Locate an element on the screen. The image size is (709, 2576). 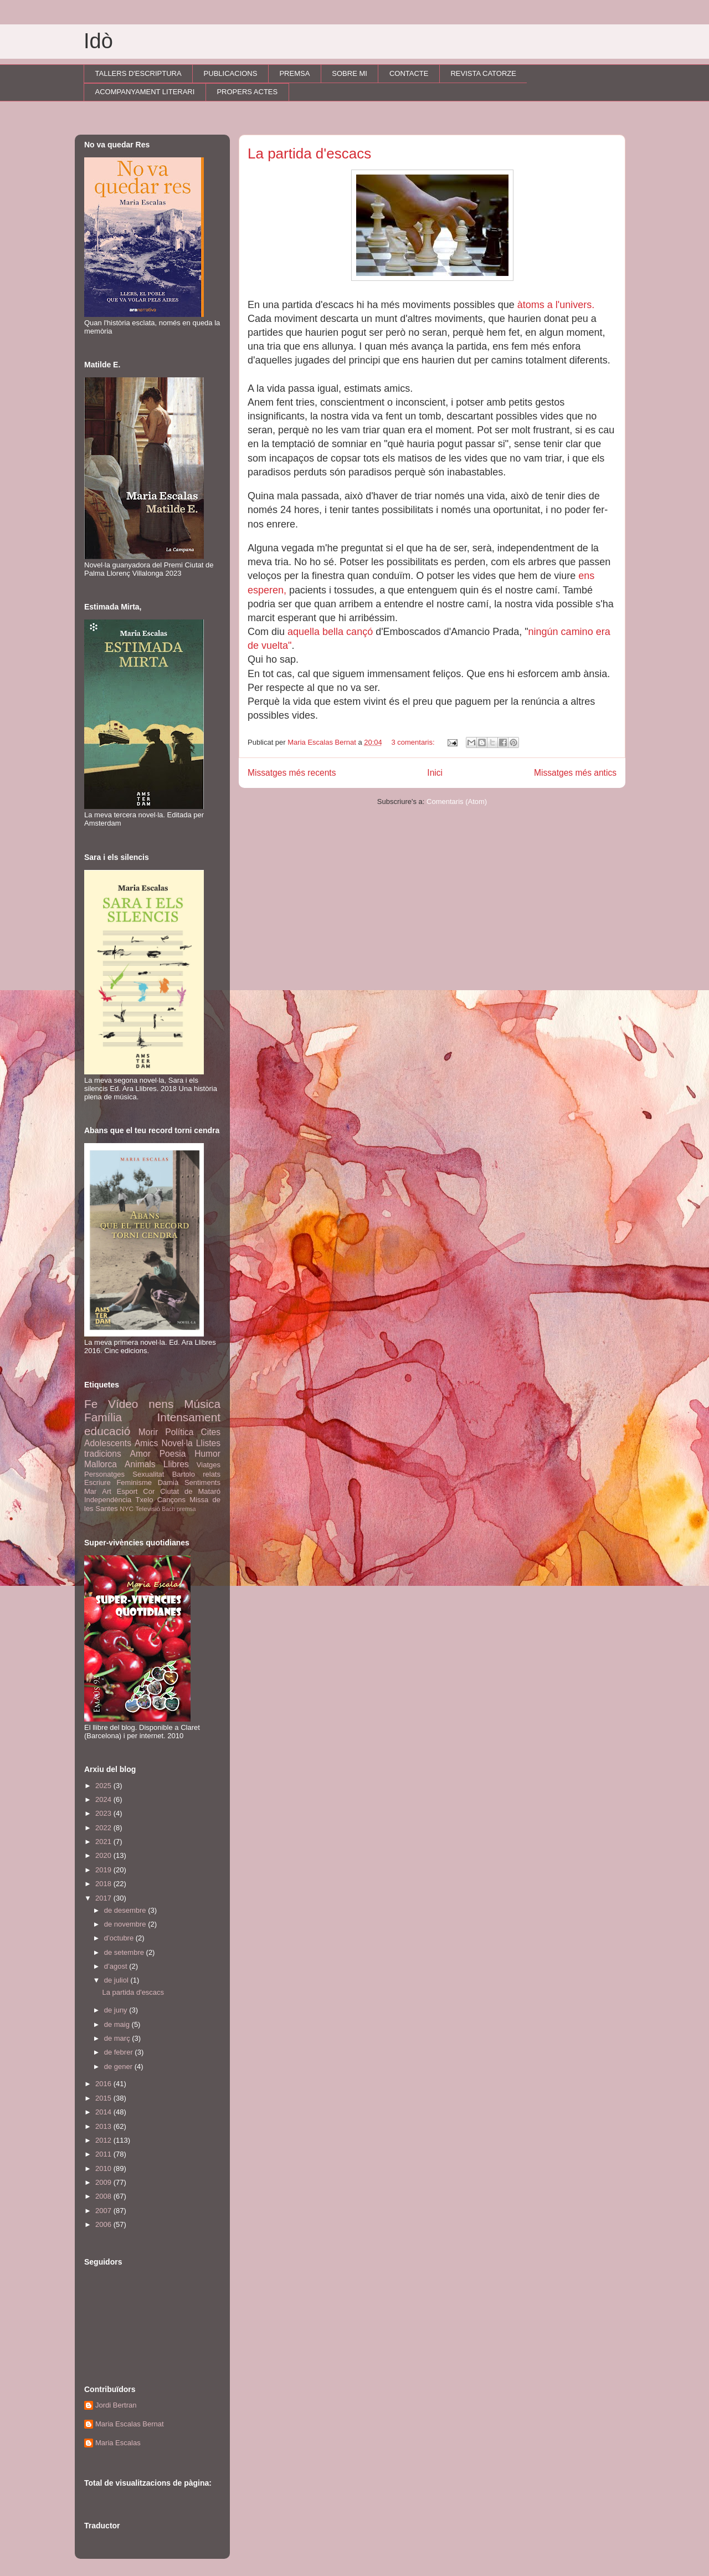
de gener is located at coordinates (119, 2066).